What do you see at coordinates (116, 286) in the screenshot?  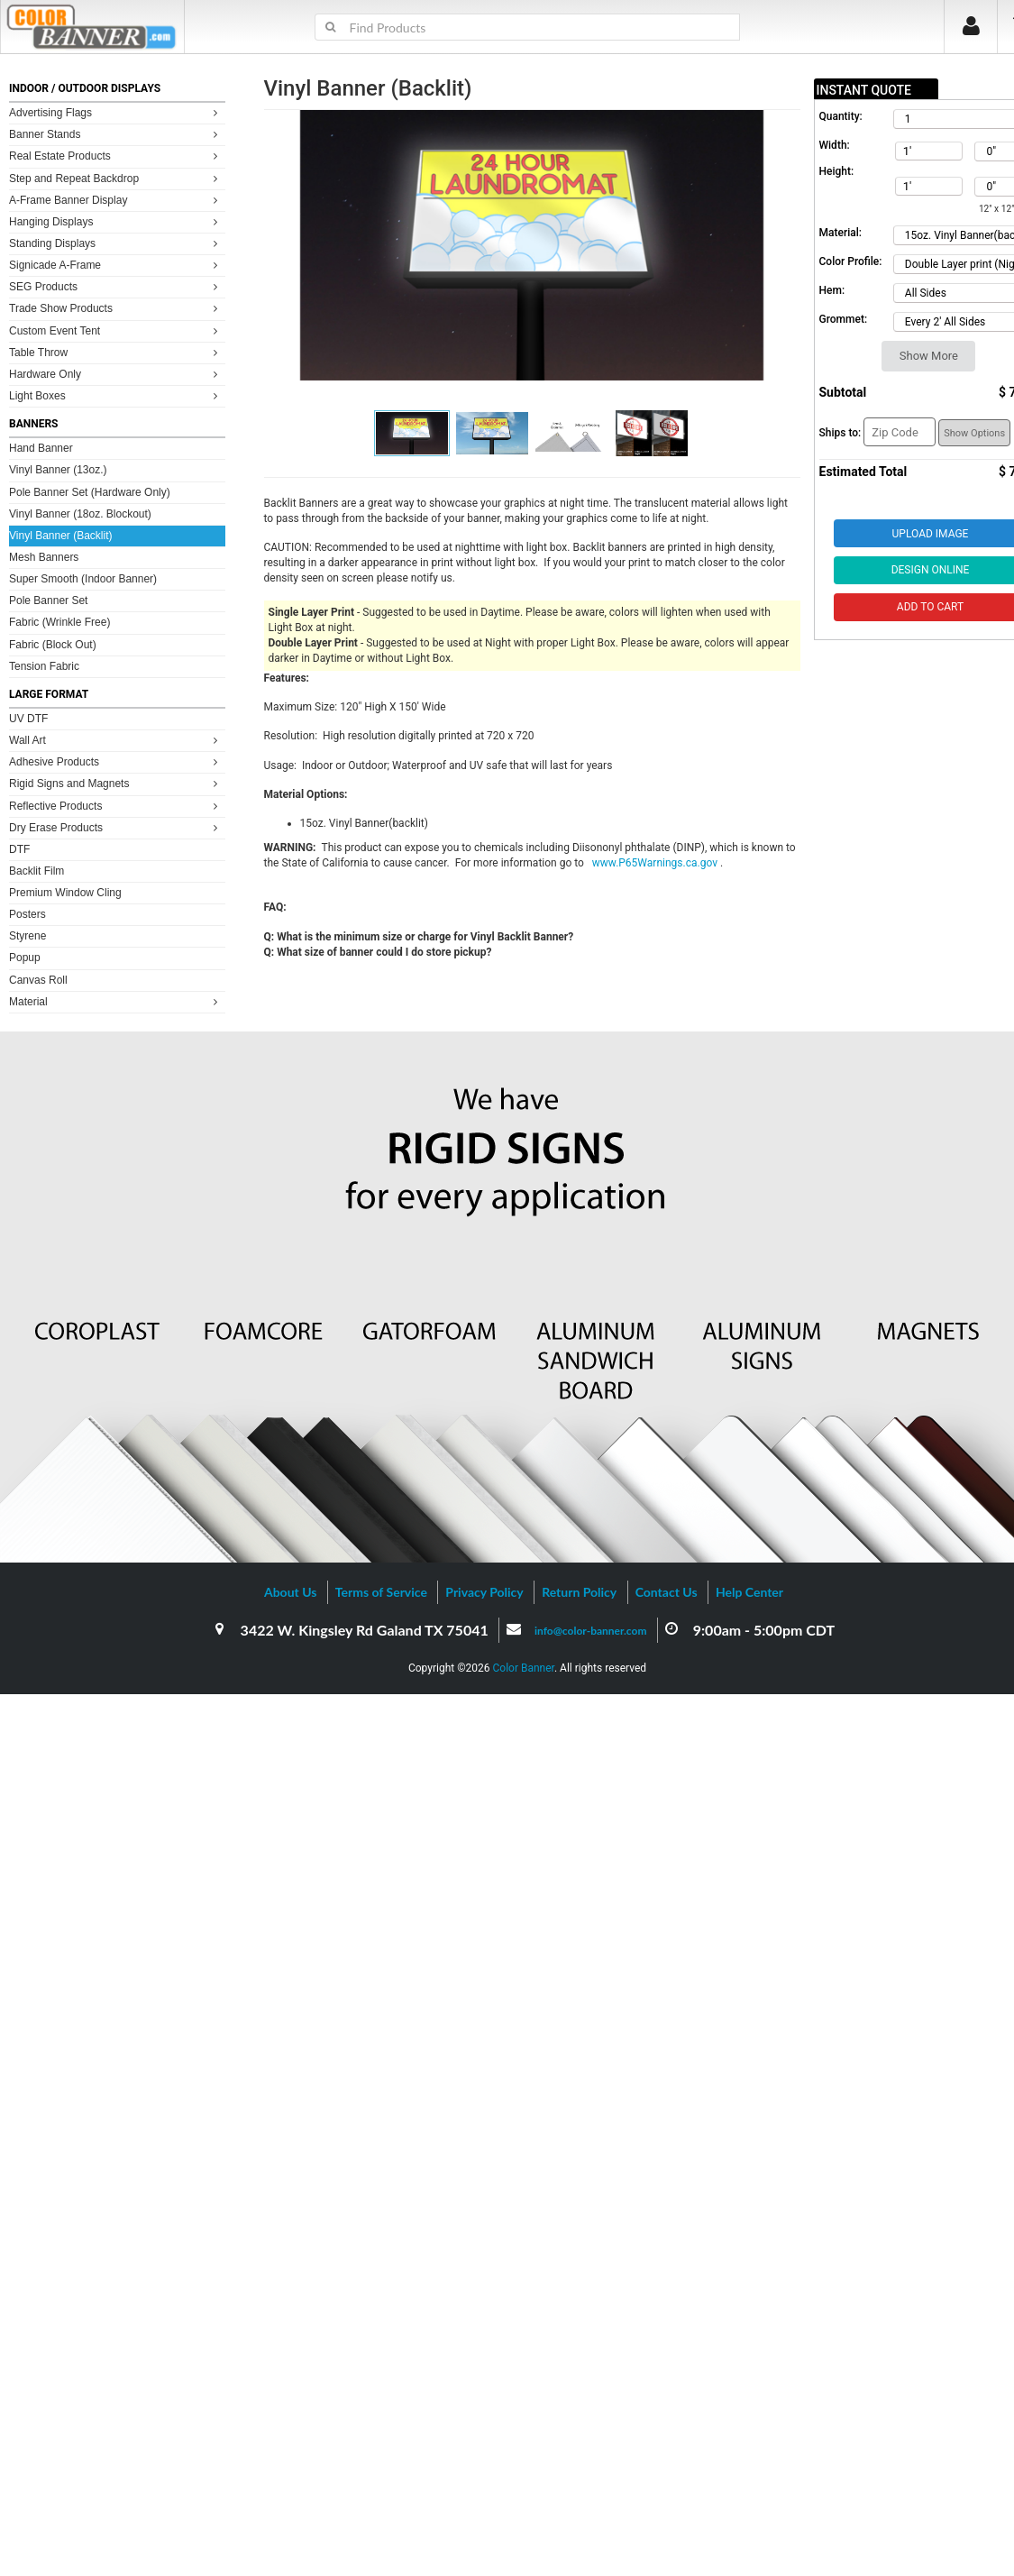 I see `SEG Products` at bounding box center [116, 286].